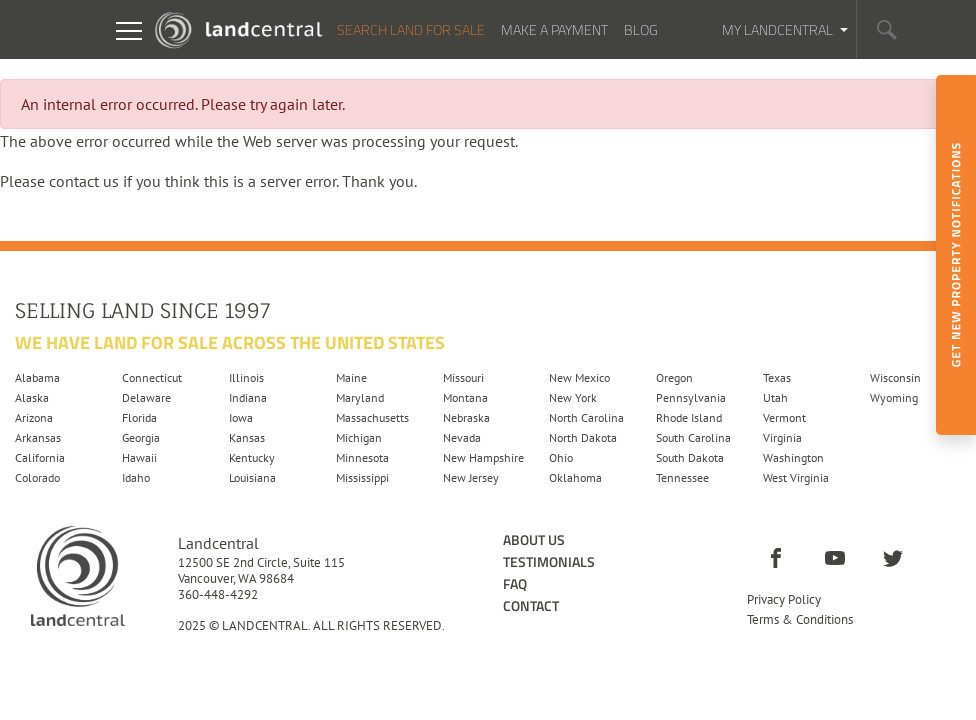 The image size is (976, 720). I want to click on Louisiana, so click(252, 477).